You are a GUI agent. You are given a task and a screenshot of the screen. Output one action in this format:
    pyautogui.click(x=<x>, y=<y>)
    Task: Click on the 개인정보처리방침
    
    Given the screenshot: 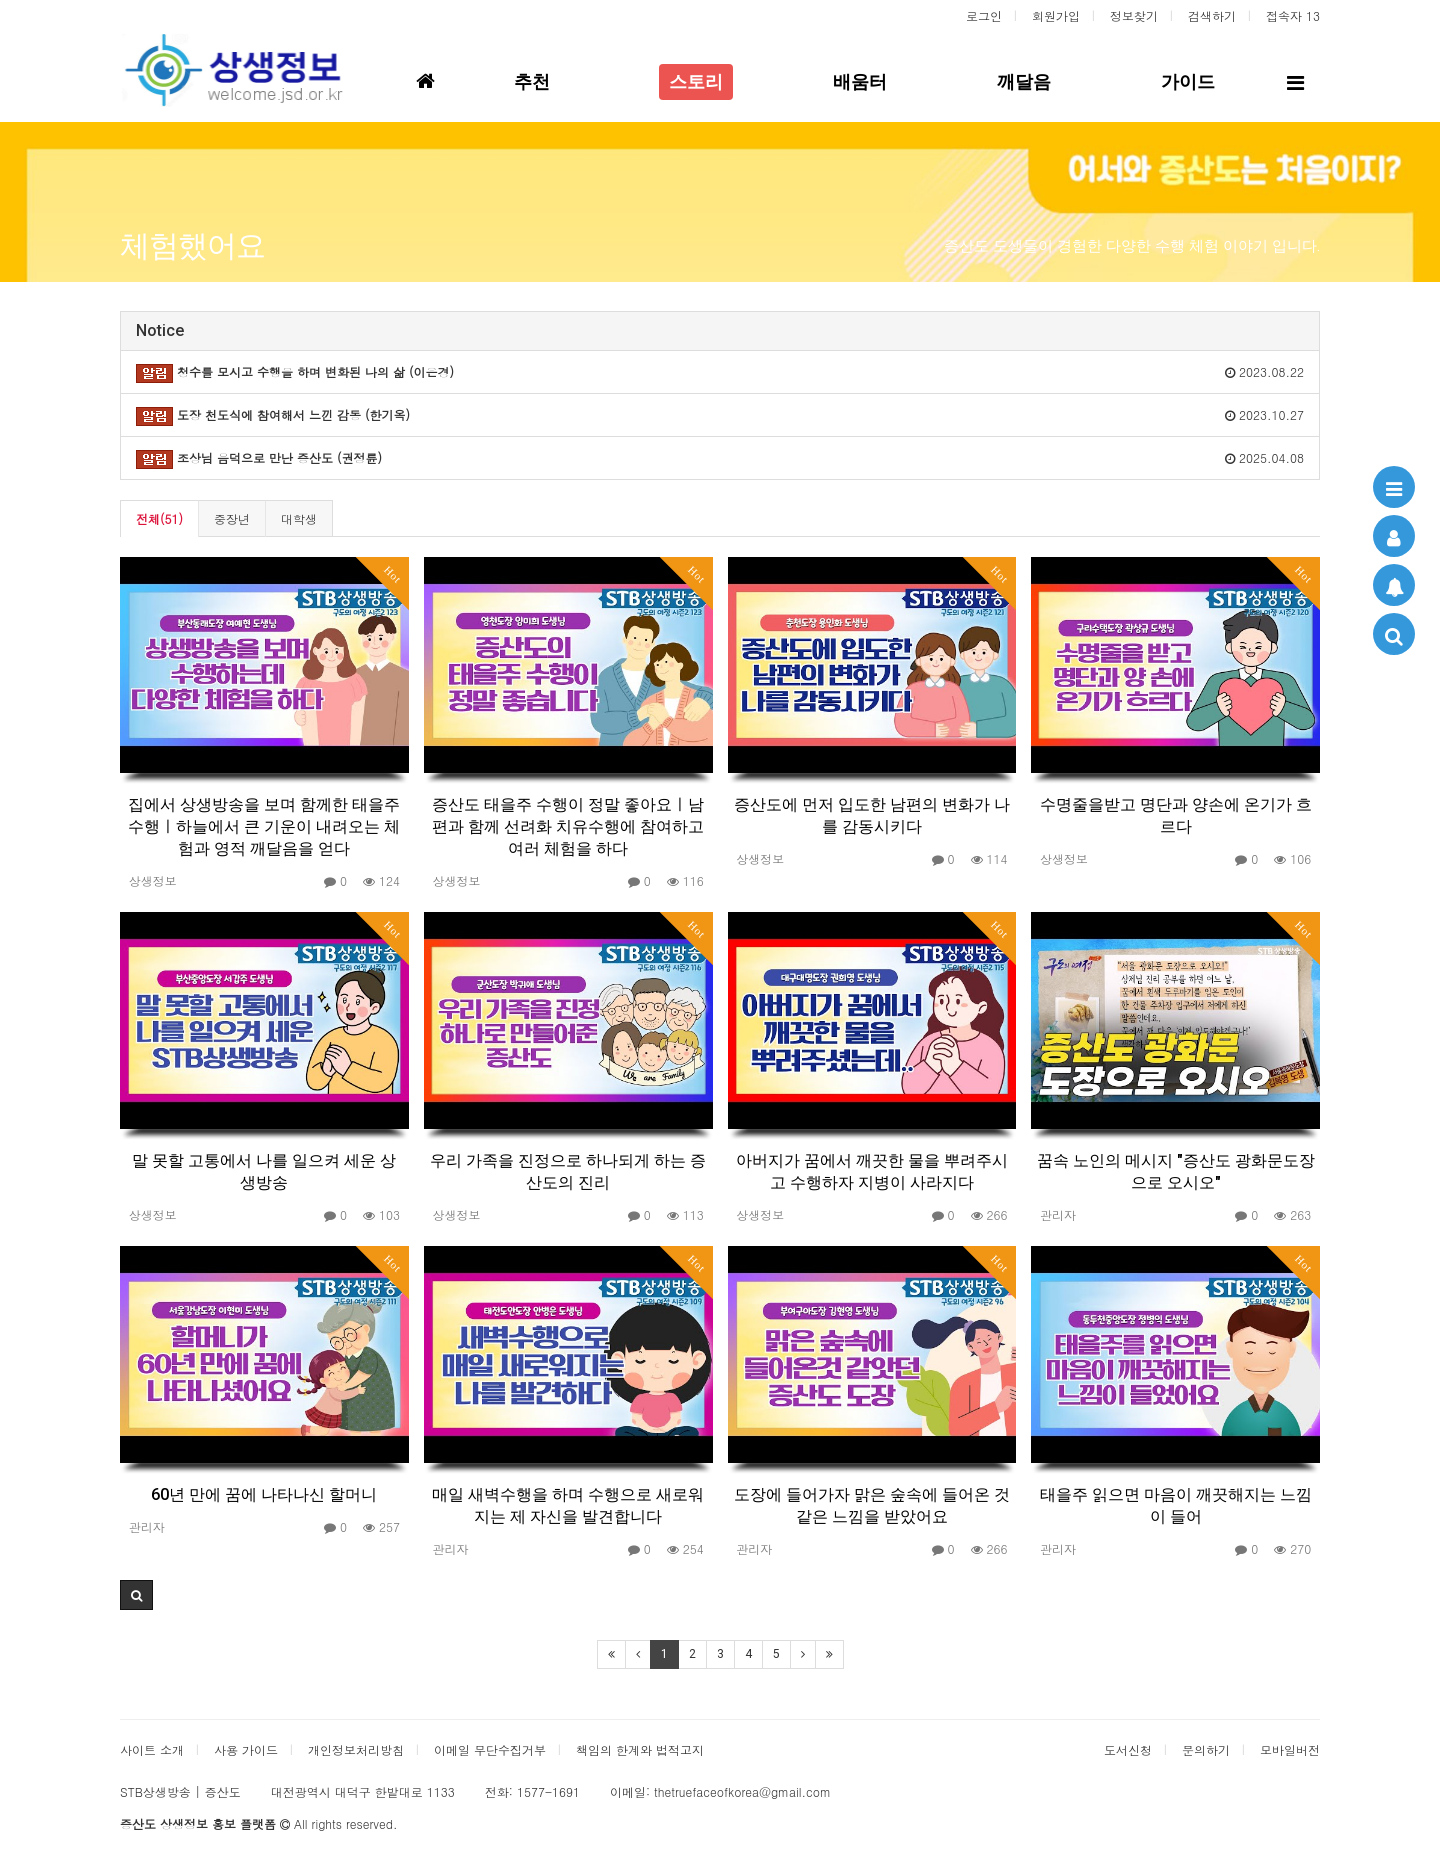 What is the action you would take?
    pyautogui.click(x=356, y=1749)
    